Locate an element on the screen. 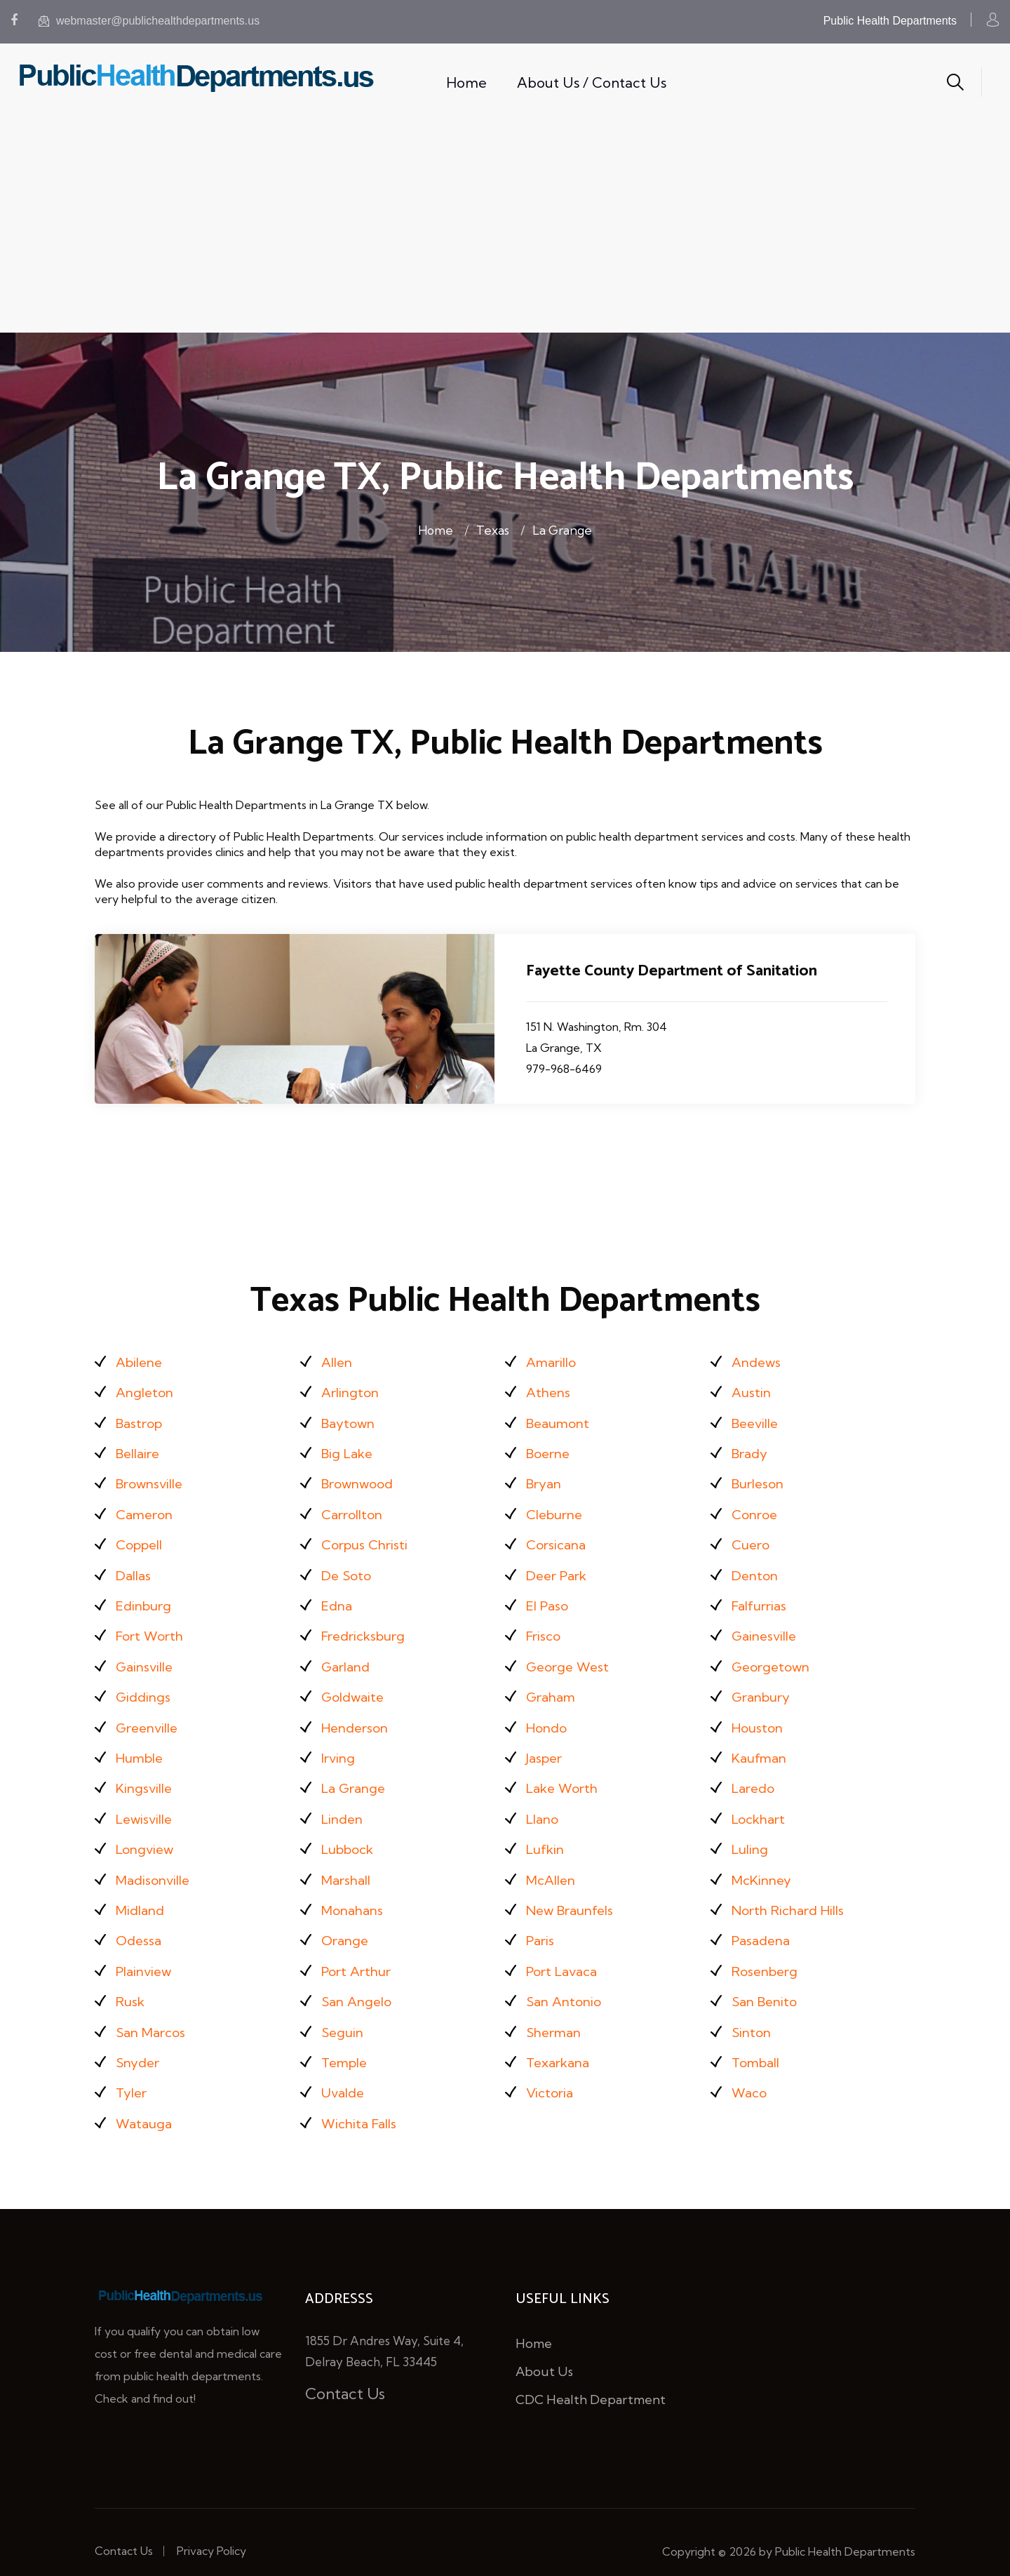 The image size is (1010, 2576). Goldwaite is located at coordinates (355, 1688).